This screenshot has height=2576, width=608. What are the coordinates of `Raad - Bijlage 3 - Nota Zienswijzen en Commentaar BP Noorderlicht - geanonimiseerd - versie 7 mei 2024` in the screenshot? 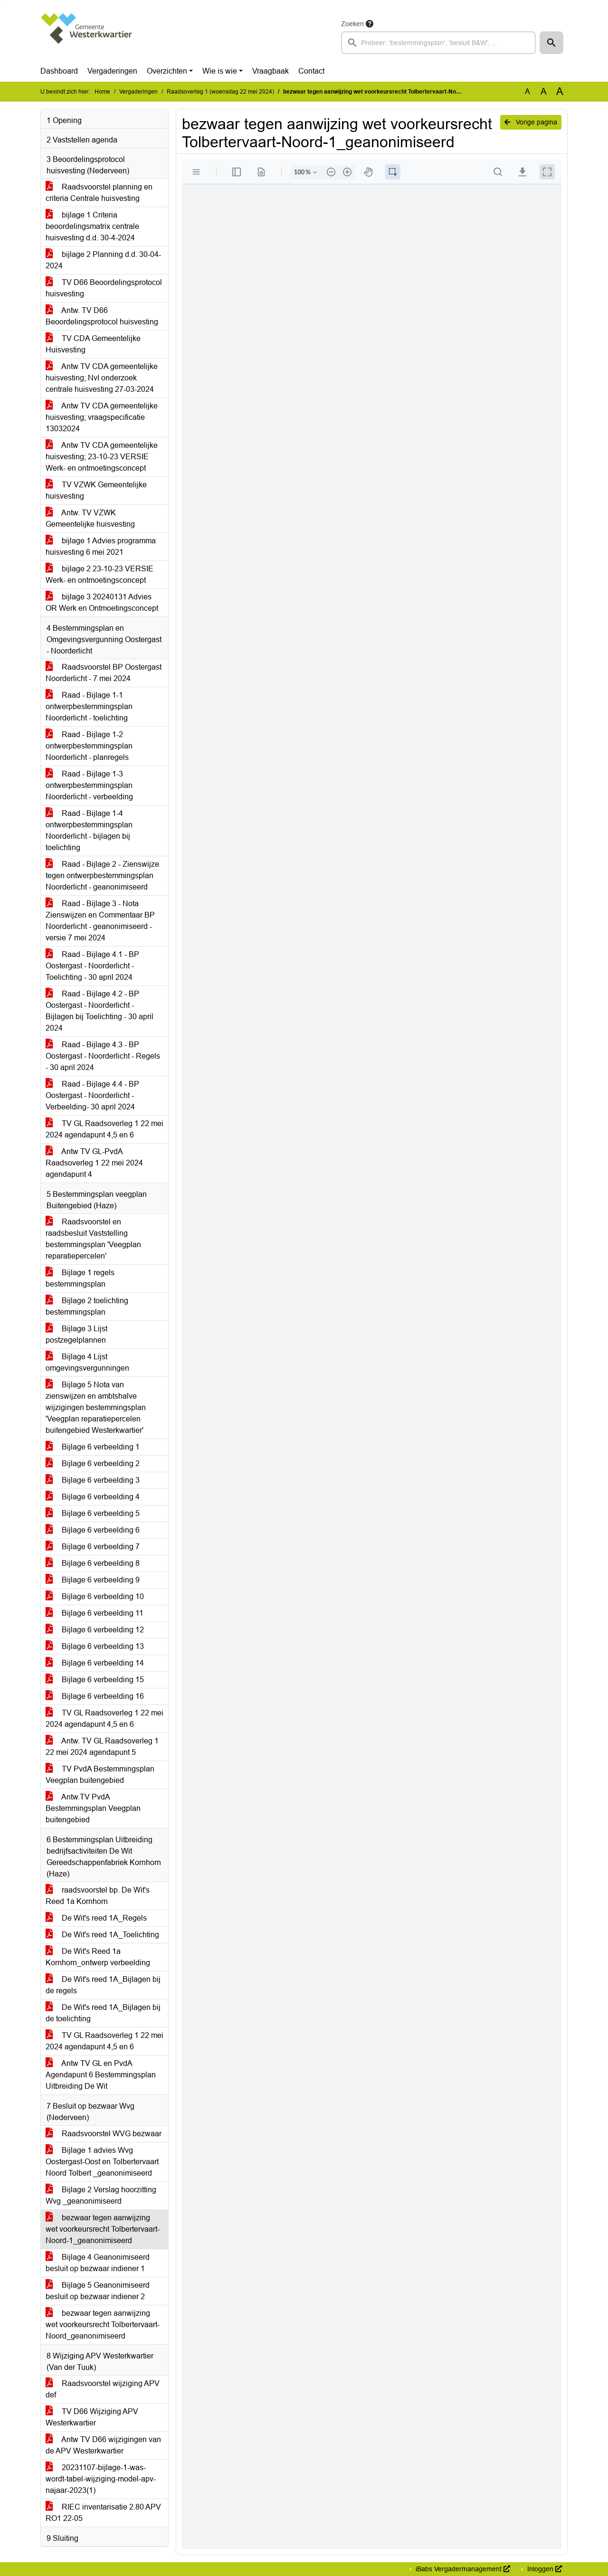 It's located at (100, 921).